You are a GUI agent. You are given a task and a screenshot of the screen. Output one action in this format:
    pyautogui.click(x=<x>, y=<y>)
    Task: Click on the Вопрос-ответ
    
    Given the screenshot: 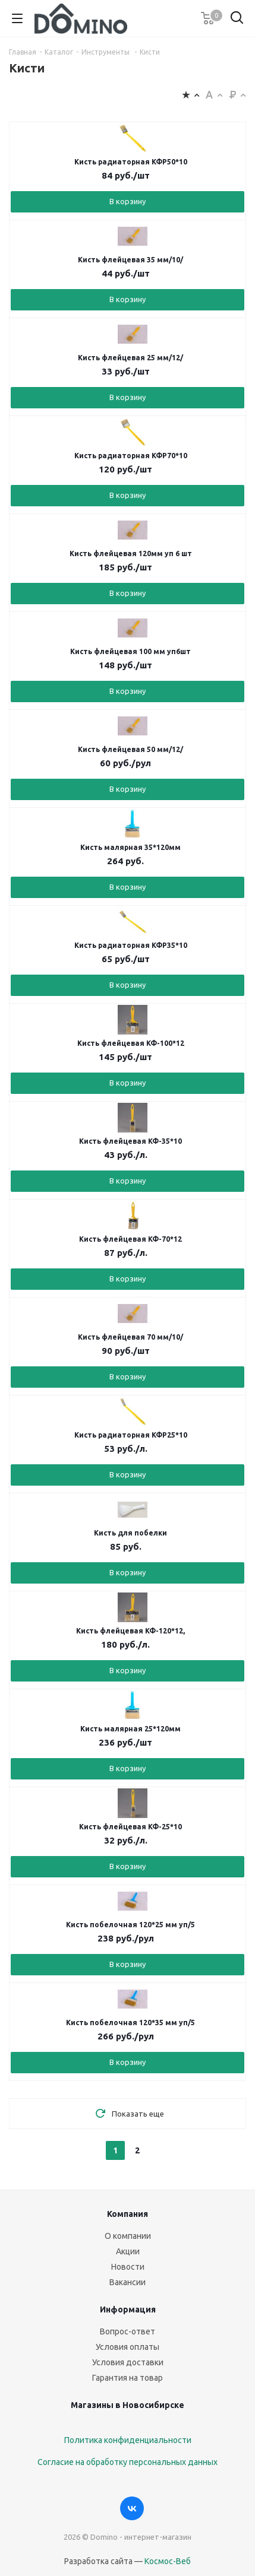 What is the action you would take?
    pyautogui.click(x=127, y=2331)
    